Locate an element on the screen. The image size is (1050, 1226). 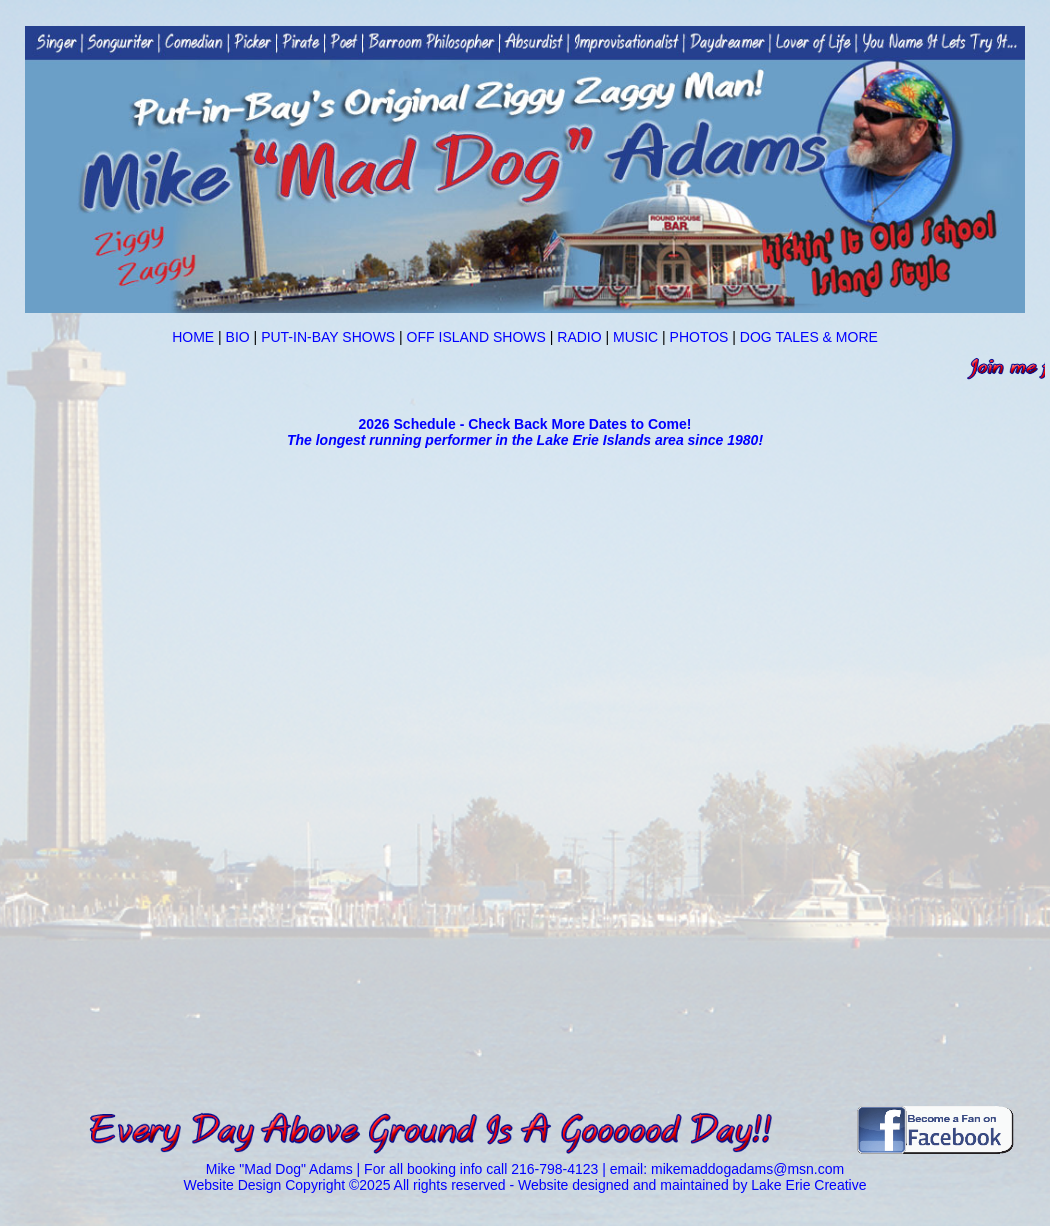
HOME is located at coordinates (193, 337).